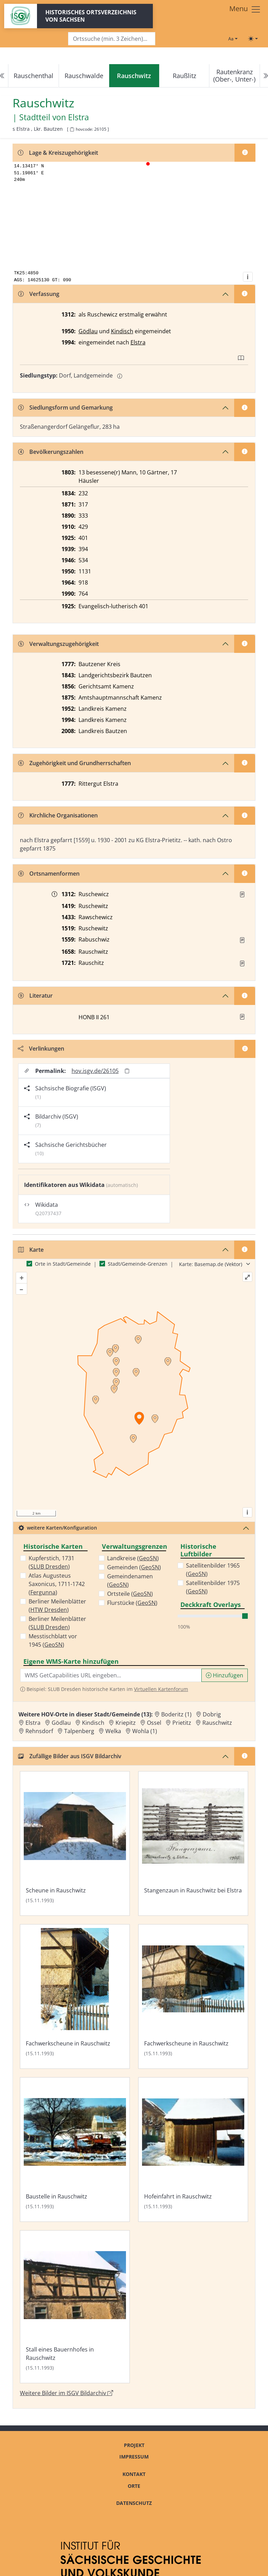 The height and width of the screenshot is (2576, 268). What do you see at coordinates (127, 1071) in the screenshot?
I see `[Permalink in Zwischenablage kopieren]` at bounding box center [127, 1071].